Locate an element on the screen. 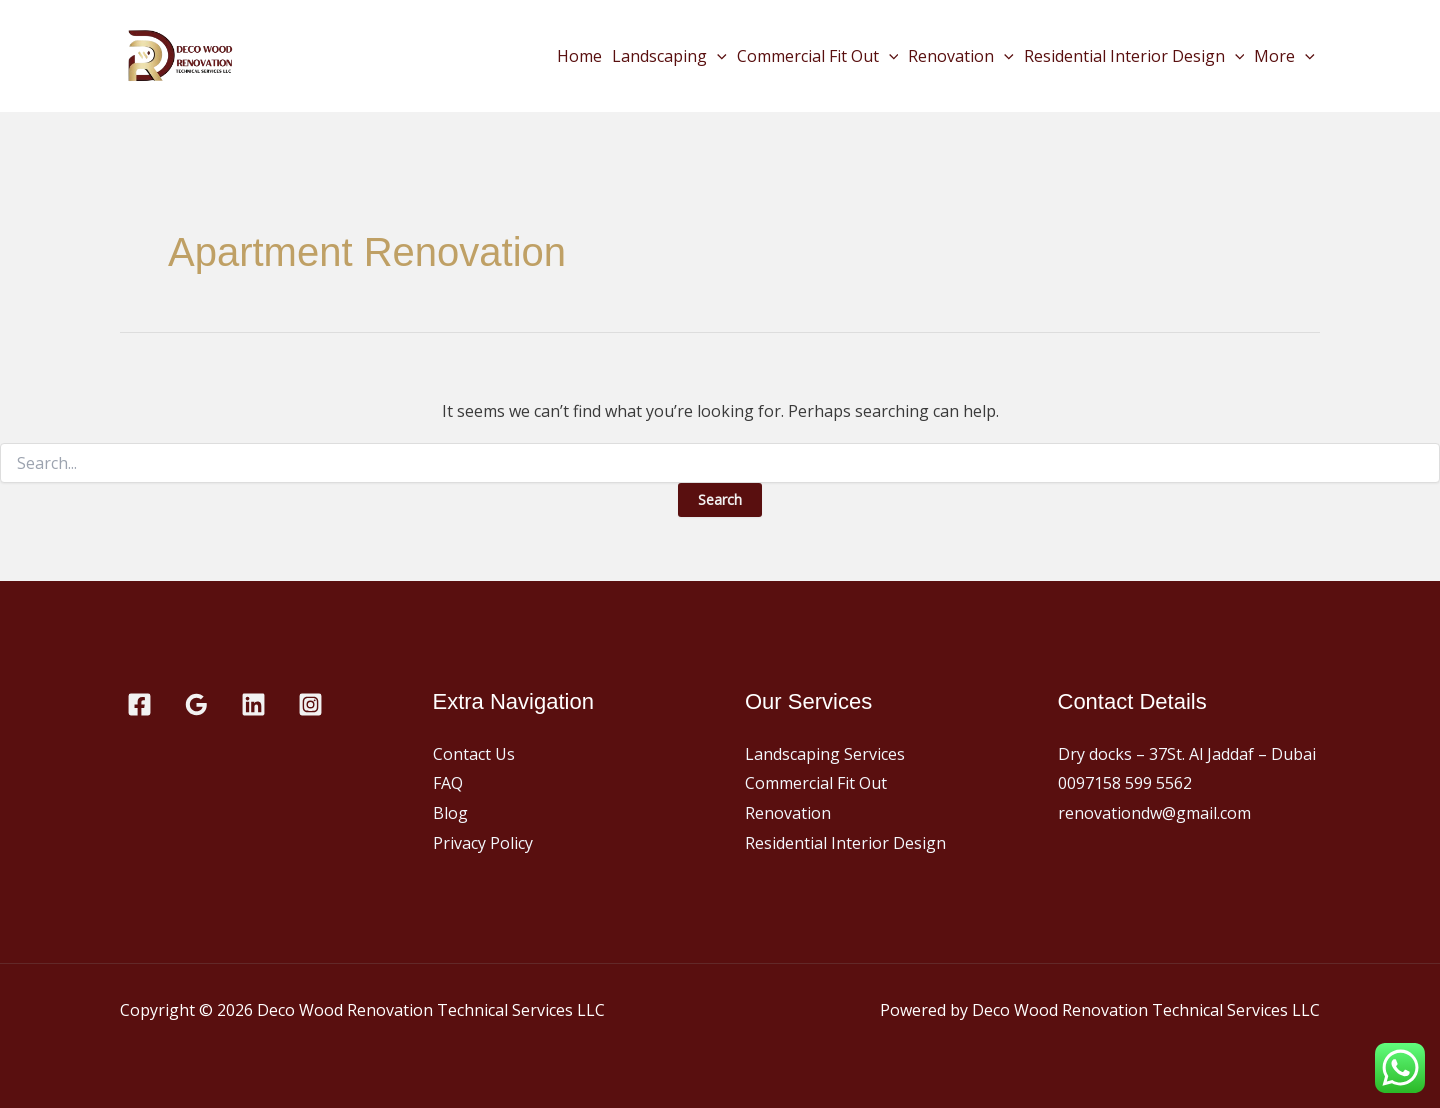  [Instagram] is located at coordinates (310, 704).